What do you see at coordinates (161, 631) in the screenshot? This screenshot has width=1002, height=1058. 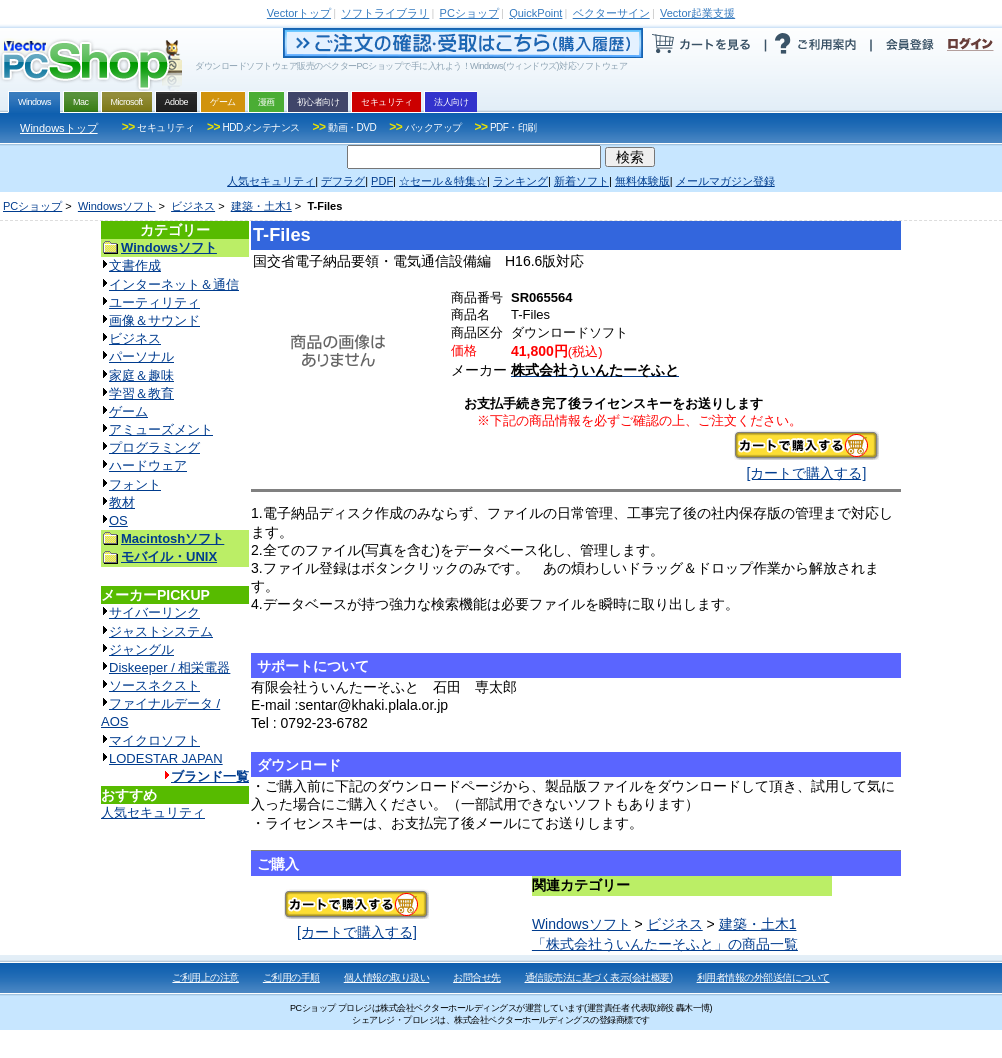 I see `ジャストシステム` at bounding box center [161, 631].